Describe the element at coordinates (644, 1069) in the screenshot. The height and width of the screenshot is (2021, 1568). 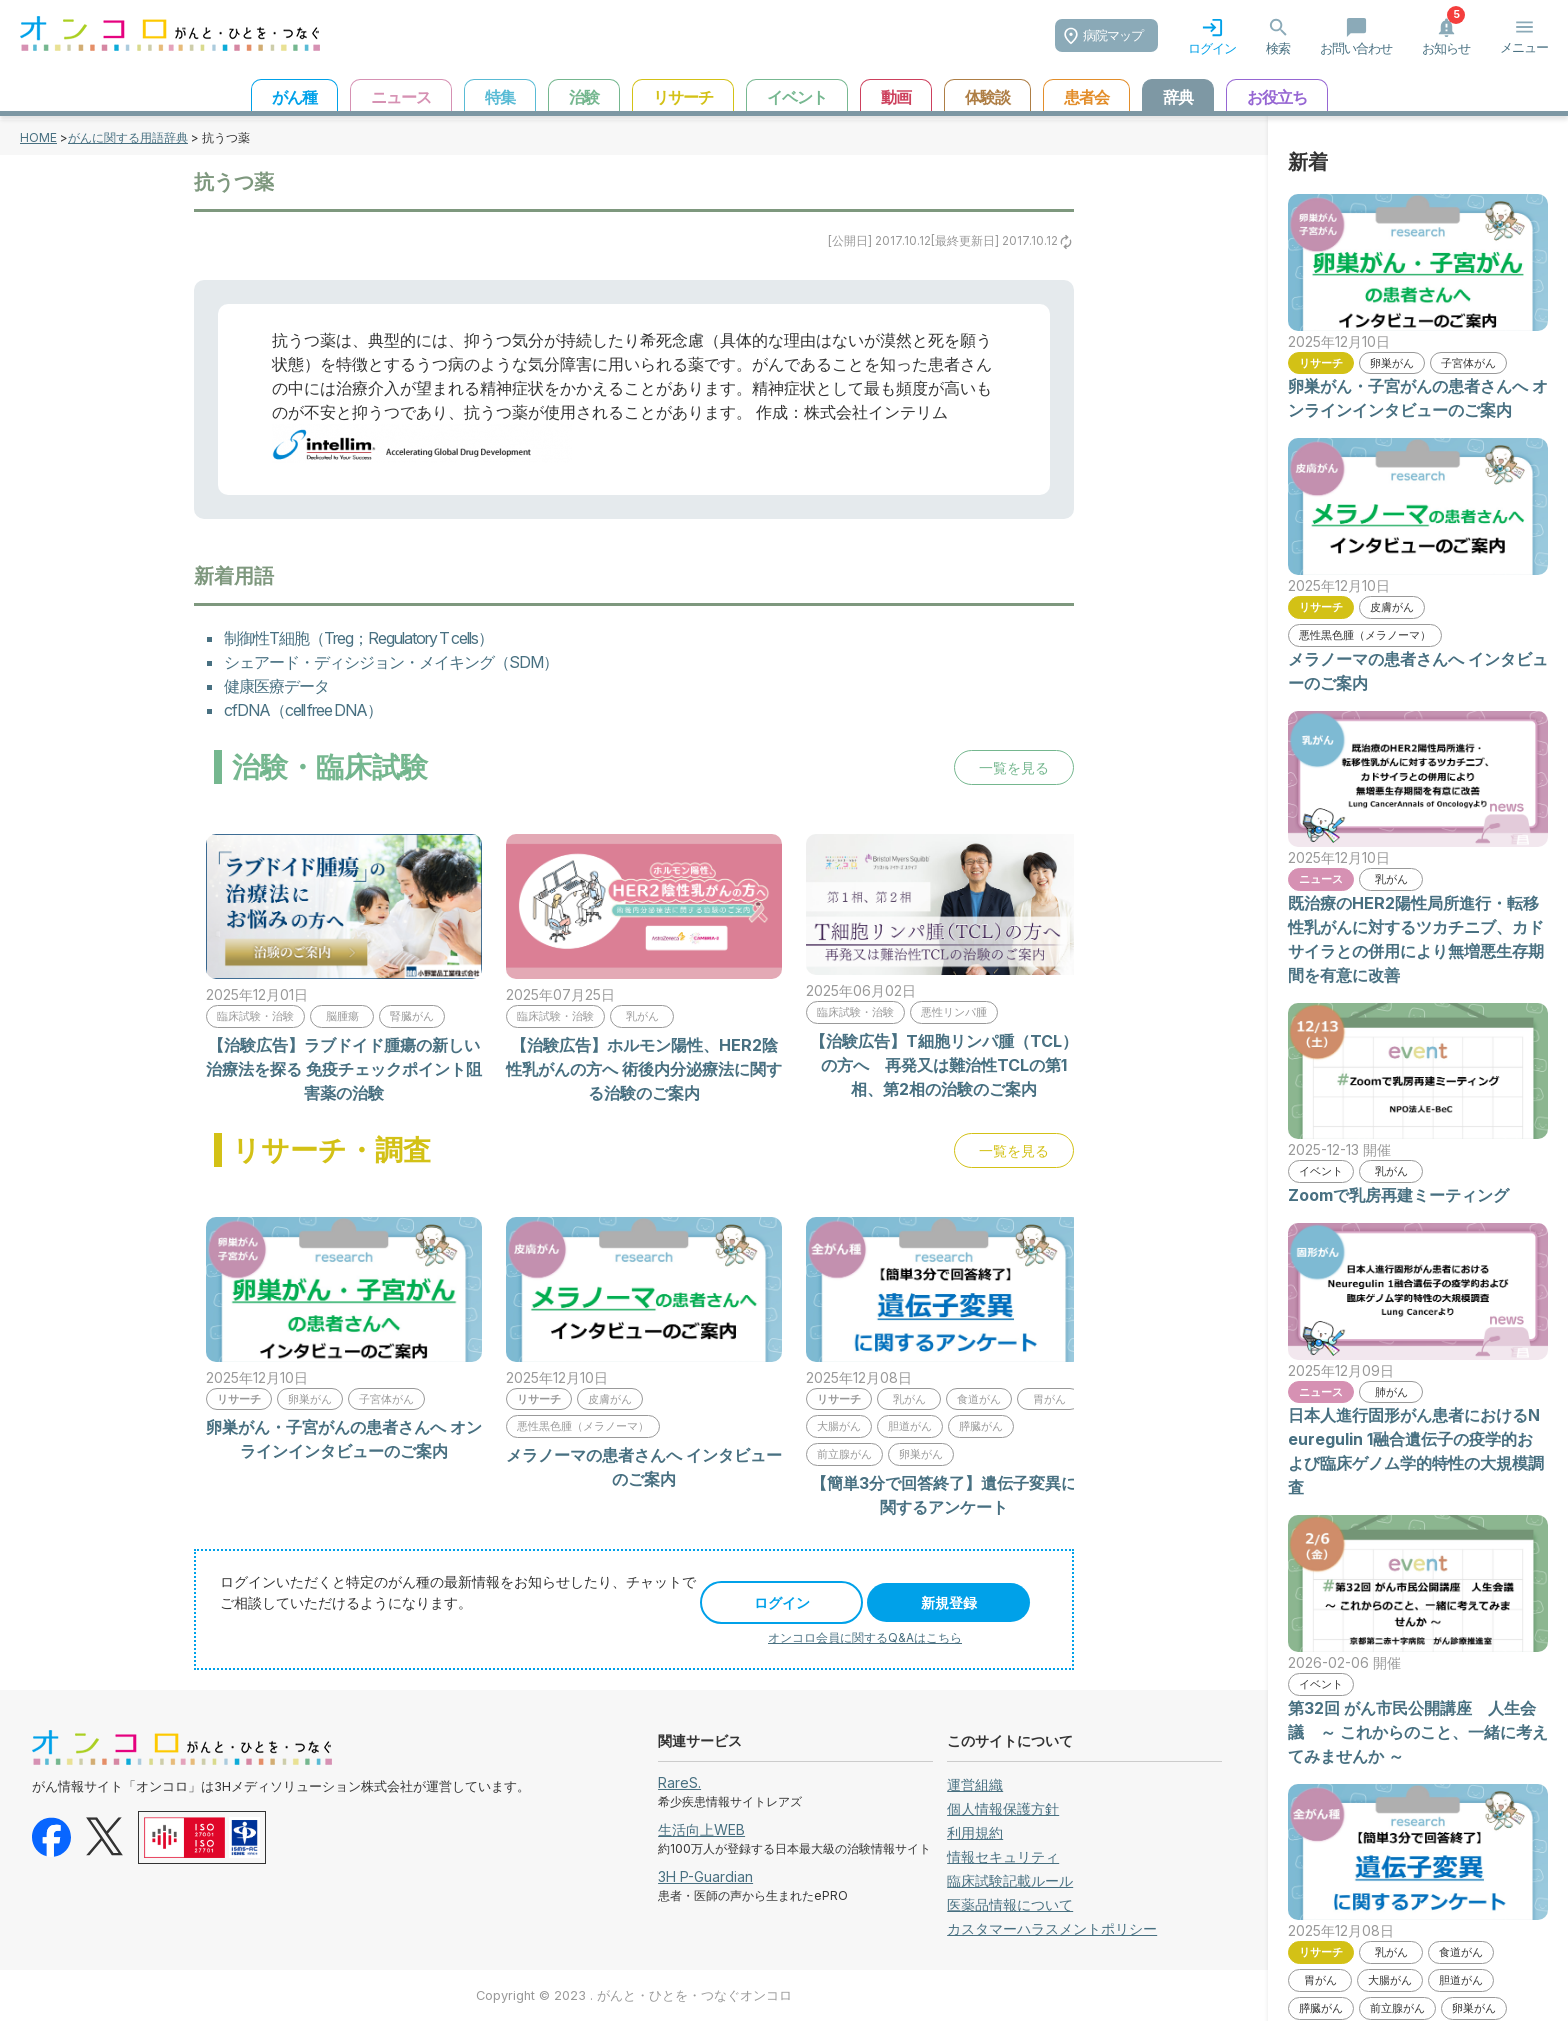
I see `【治験広告】ホルモン陽性、HER2陰性乳がんの方へ 術後内分泌療法に関する治験のご案内` at that location.